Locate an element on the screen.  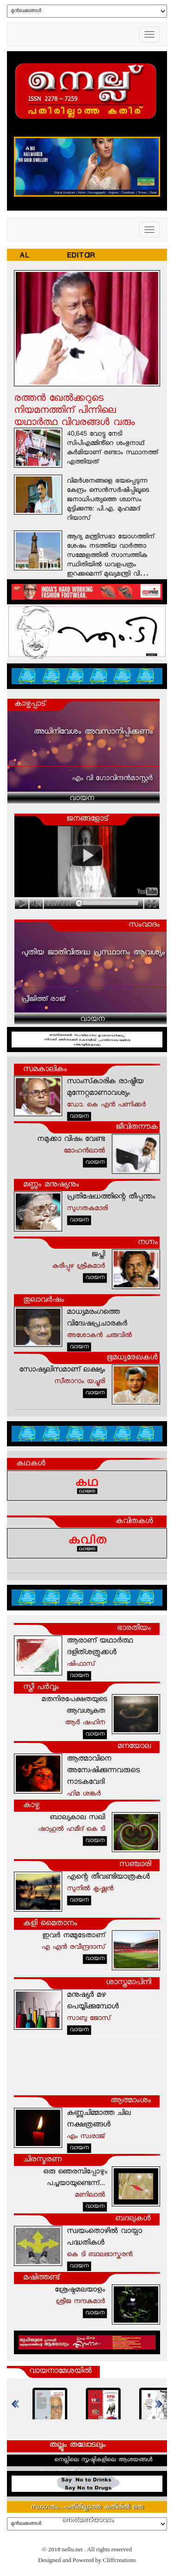
ആത്മാവിനെ അന്വേഷിക്കുന്നവരുടെ നാടകവേദി is located at coordinates (103, 1771).